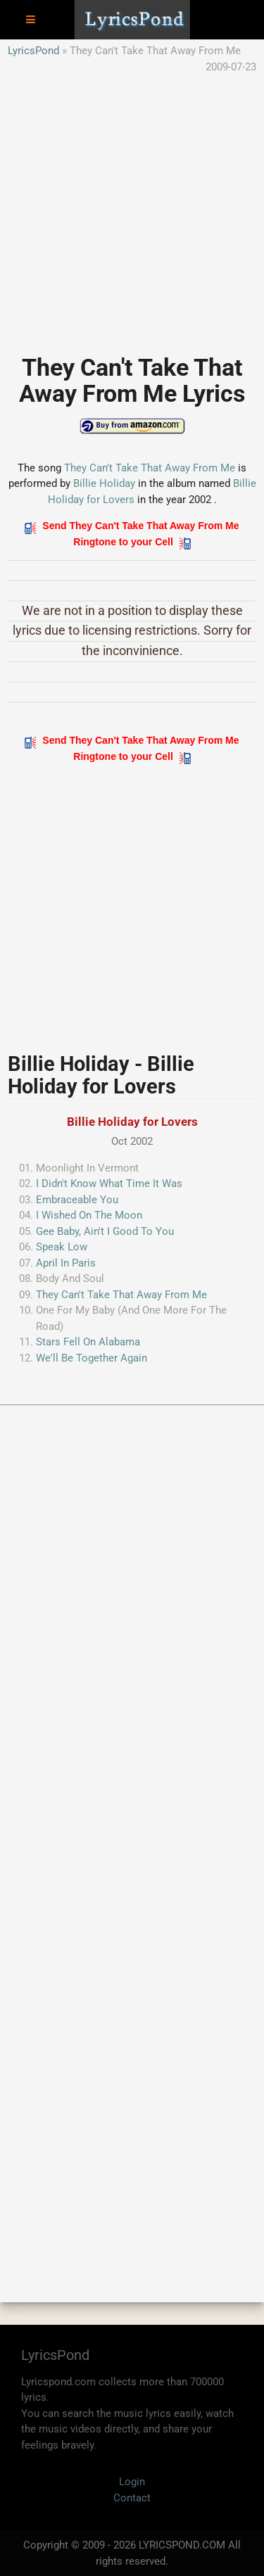 This screenshot has height=2576, width=264. Describe the element at coordinates (88, 1341) in the screenshot. I see `Stars Fell On Alabama` at that location.